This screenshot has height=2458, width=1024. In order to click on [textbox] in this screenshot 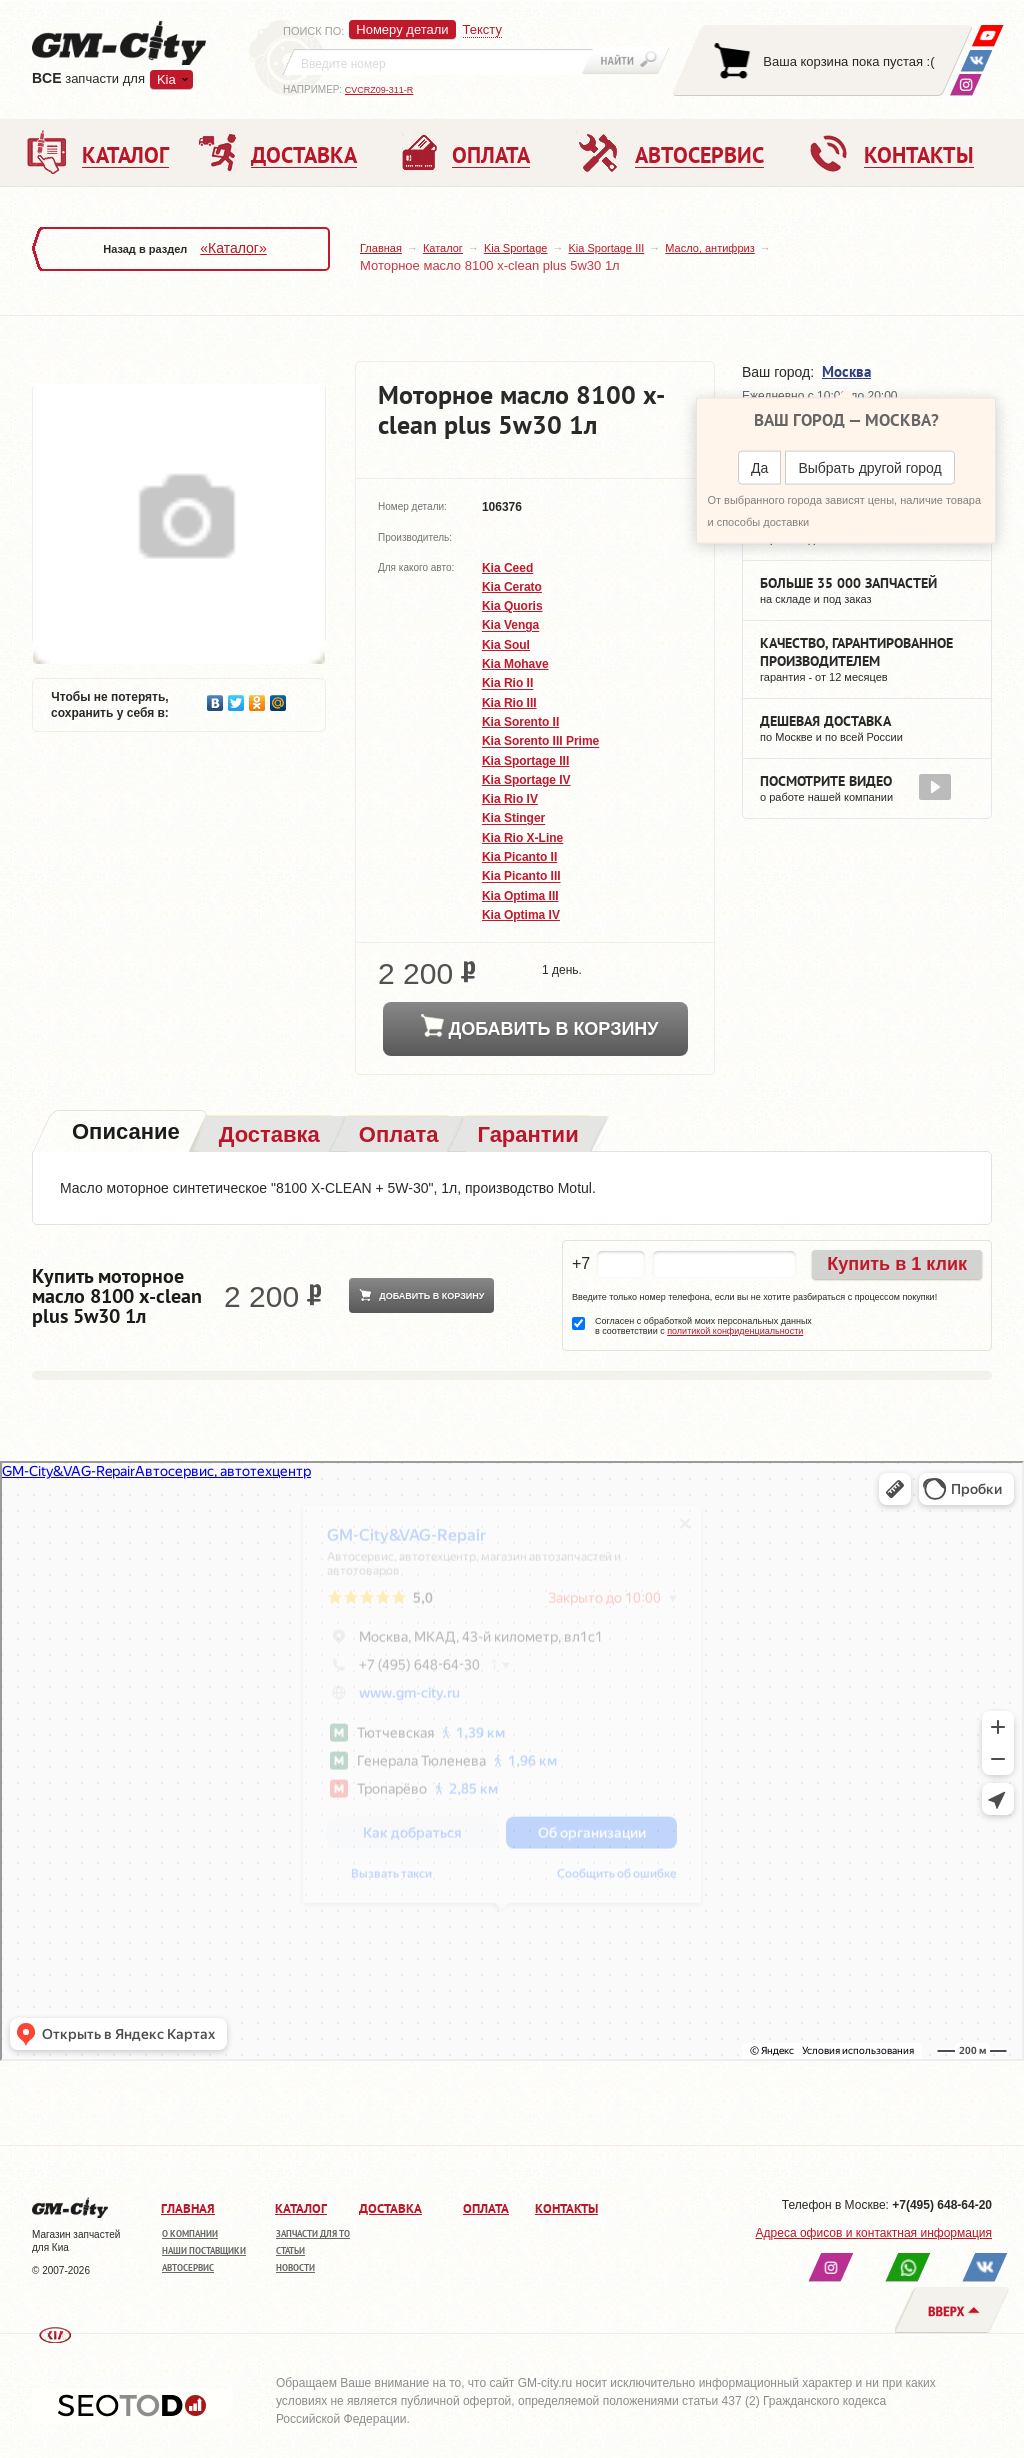, I will do `click(438, 62)`.